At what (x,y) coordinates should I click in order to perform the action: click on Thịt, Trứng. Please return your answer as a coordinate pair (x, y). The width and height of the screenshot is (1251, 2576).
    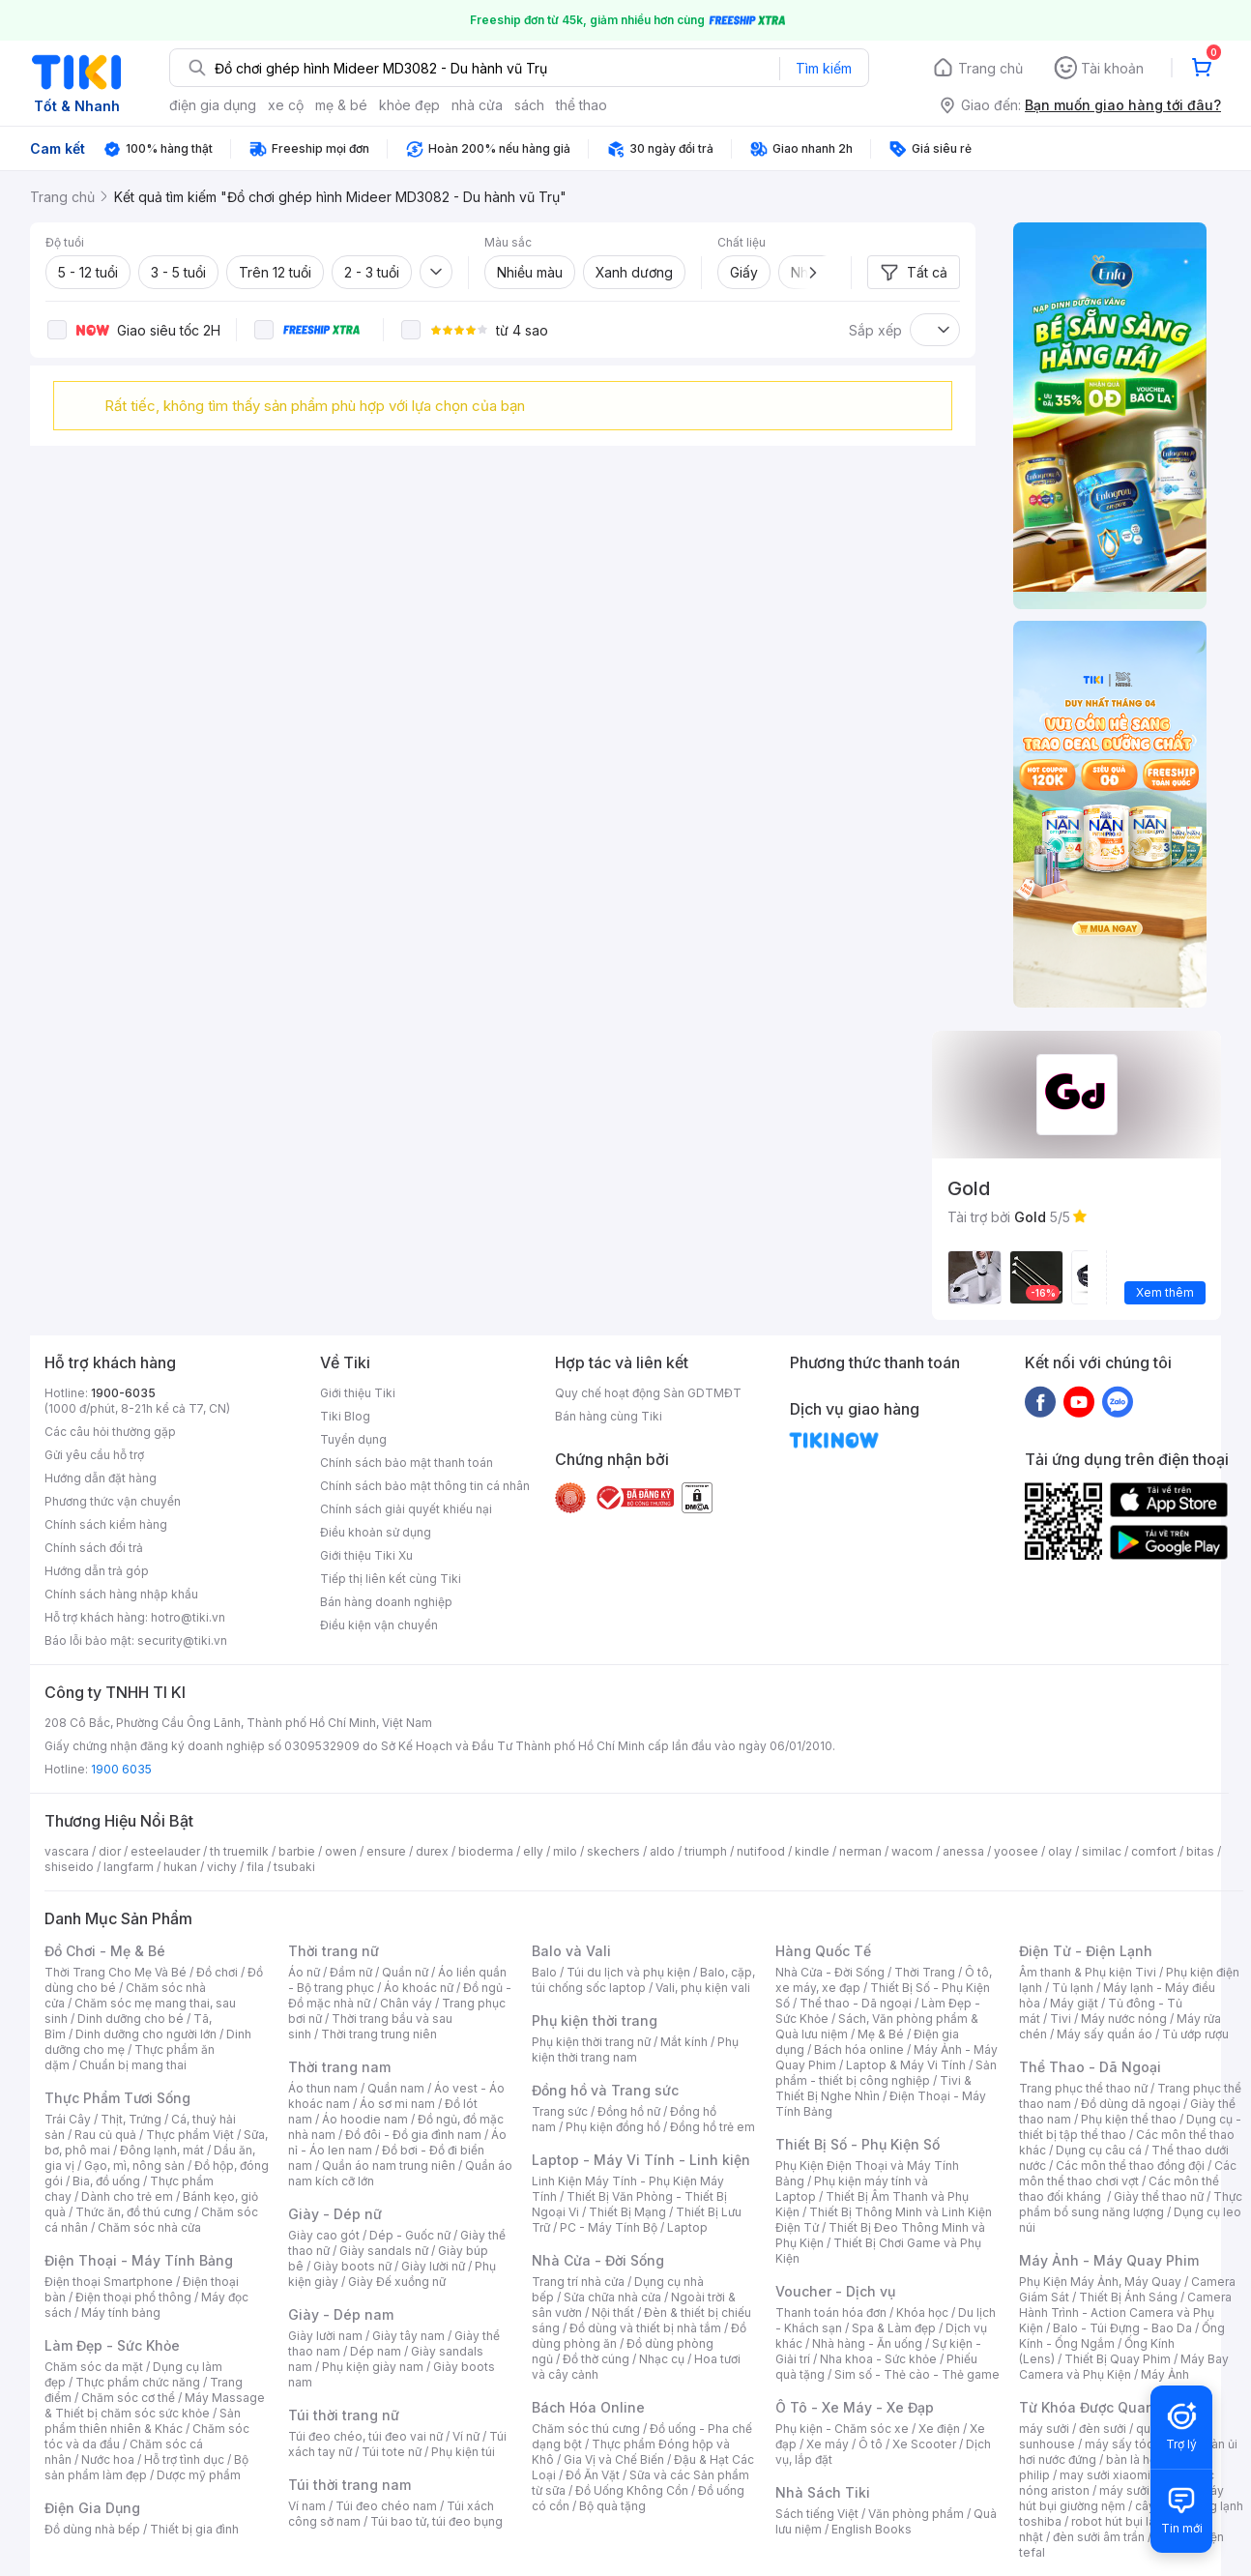
    Looking at the image, I should click on (131, 2119).